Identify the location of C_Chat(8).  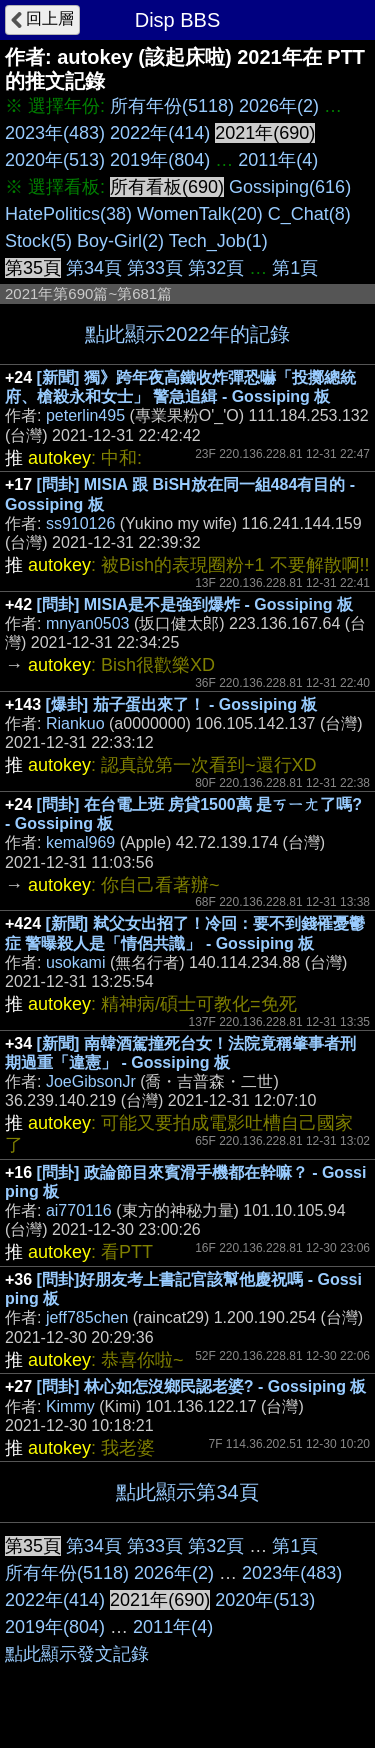
(309, 214).